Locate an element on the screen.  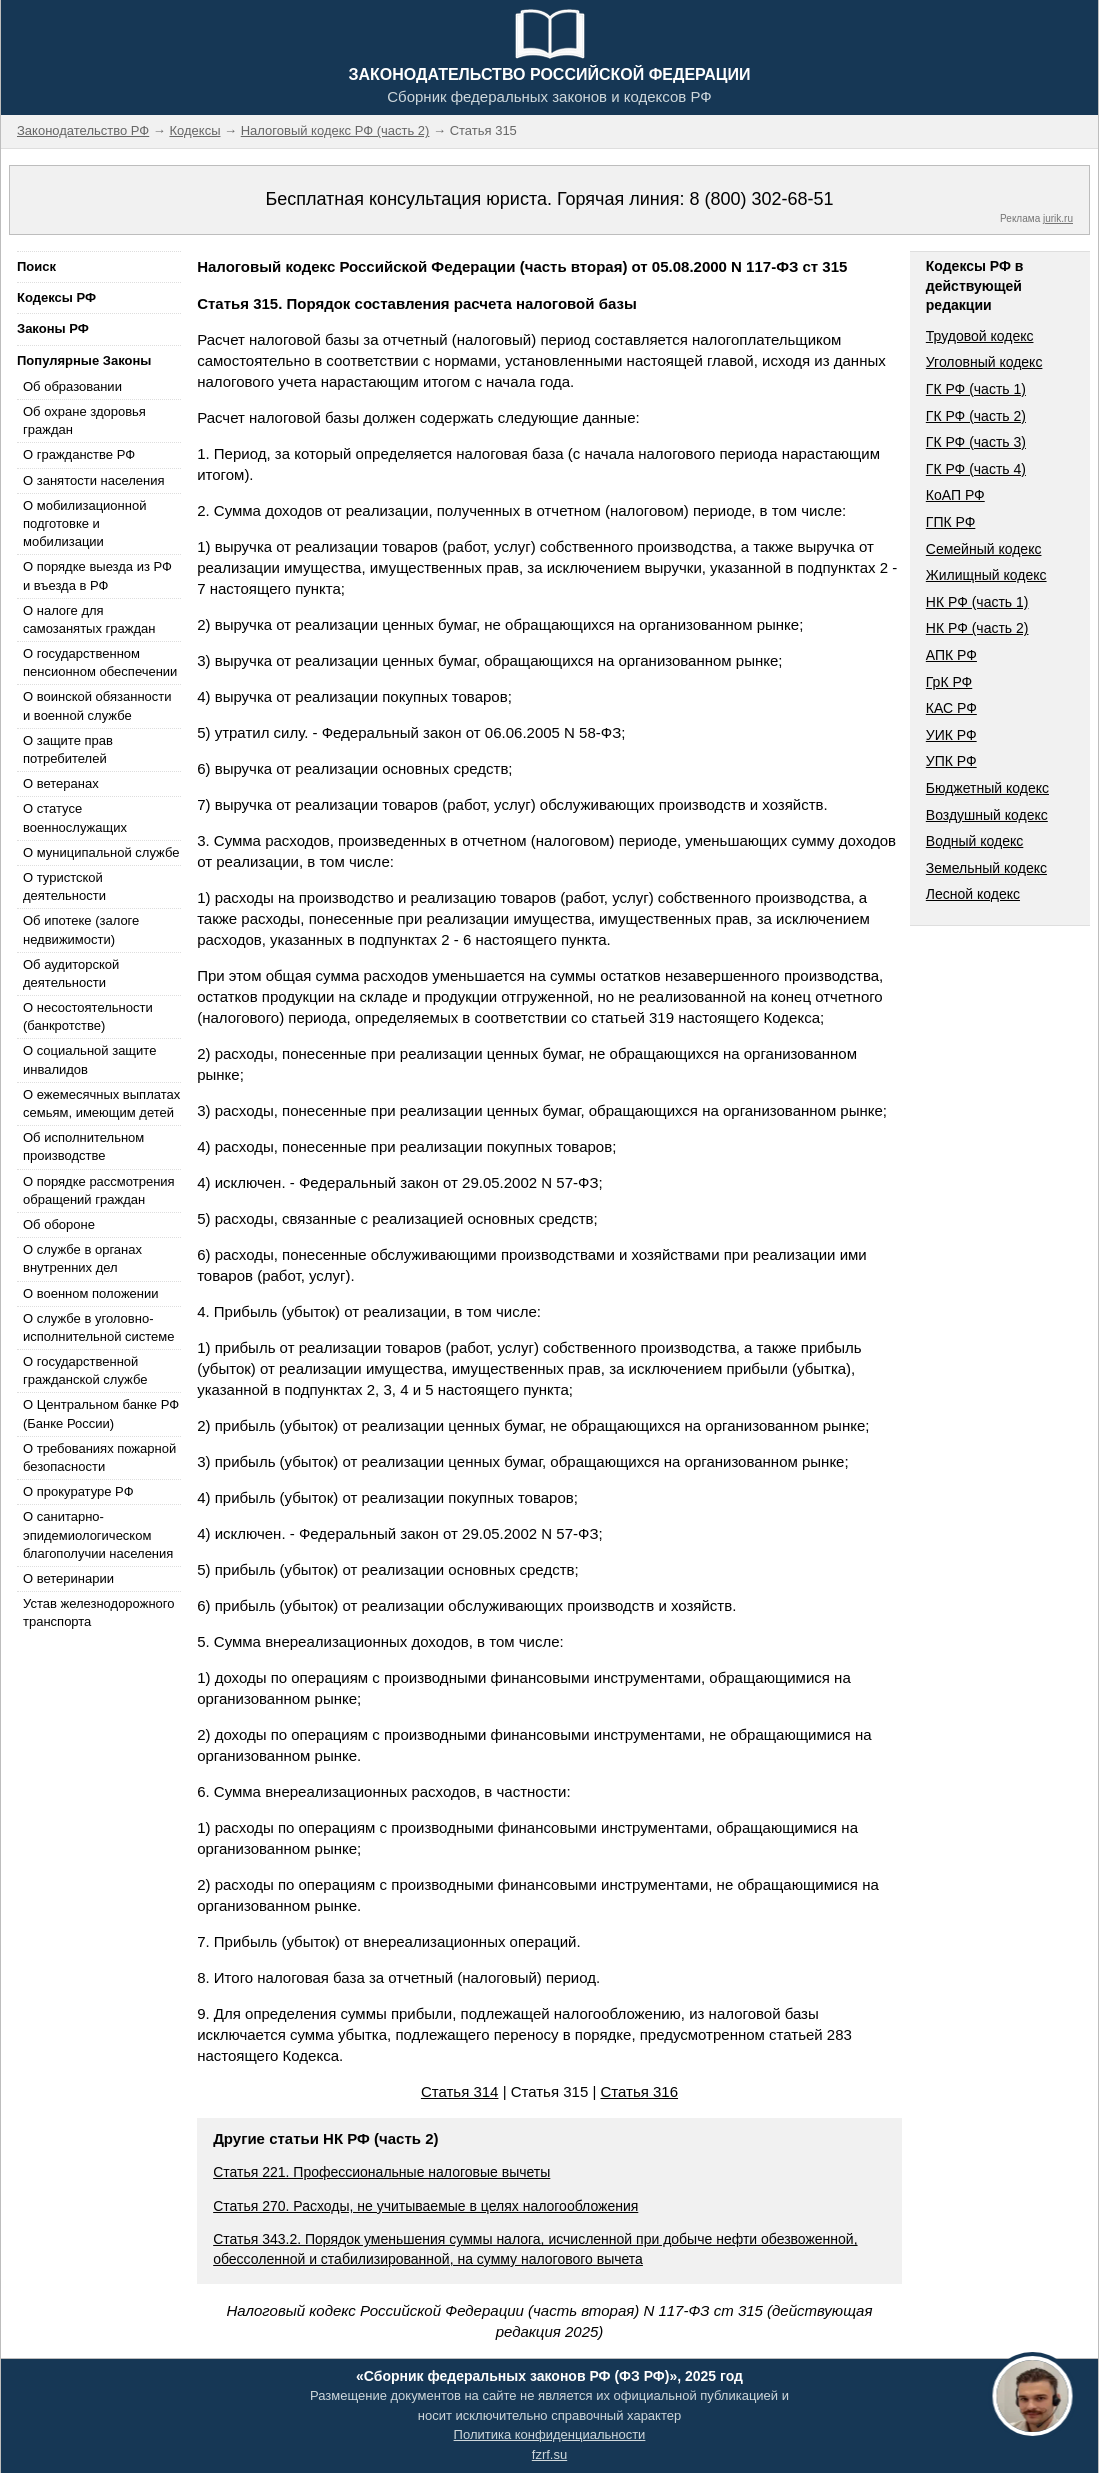
Жилищный кодекс is located at coordinates (986, 575).